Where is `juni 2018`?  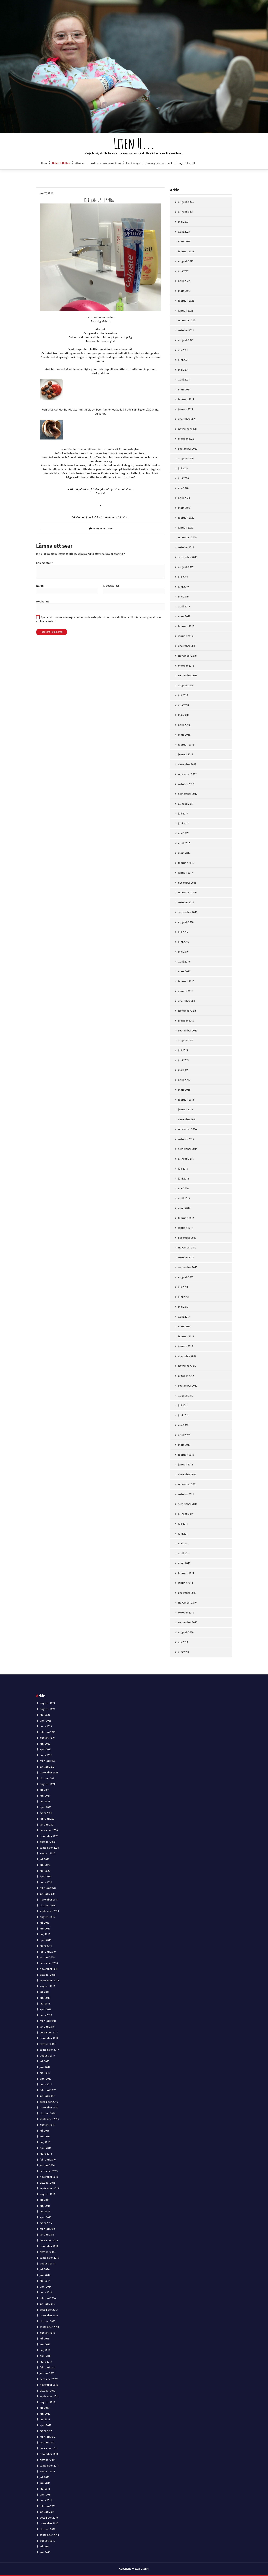
juni 2018 is located at coordinates (183, 705).